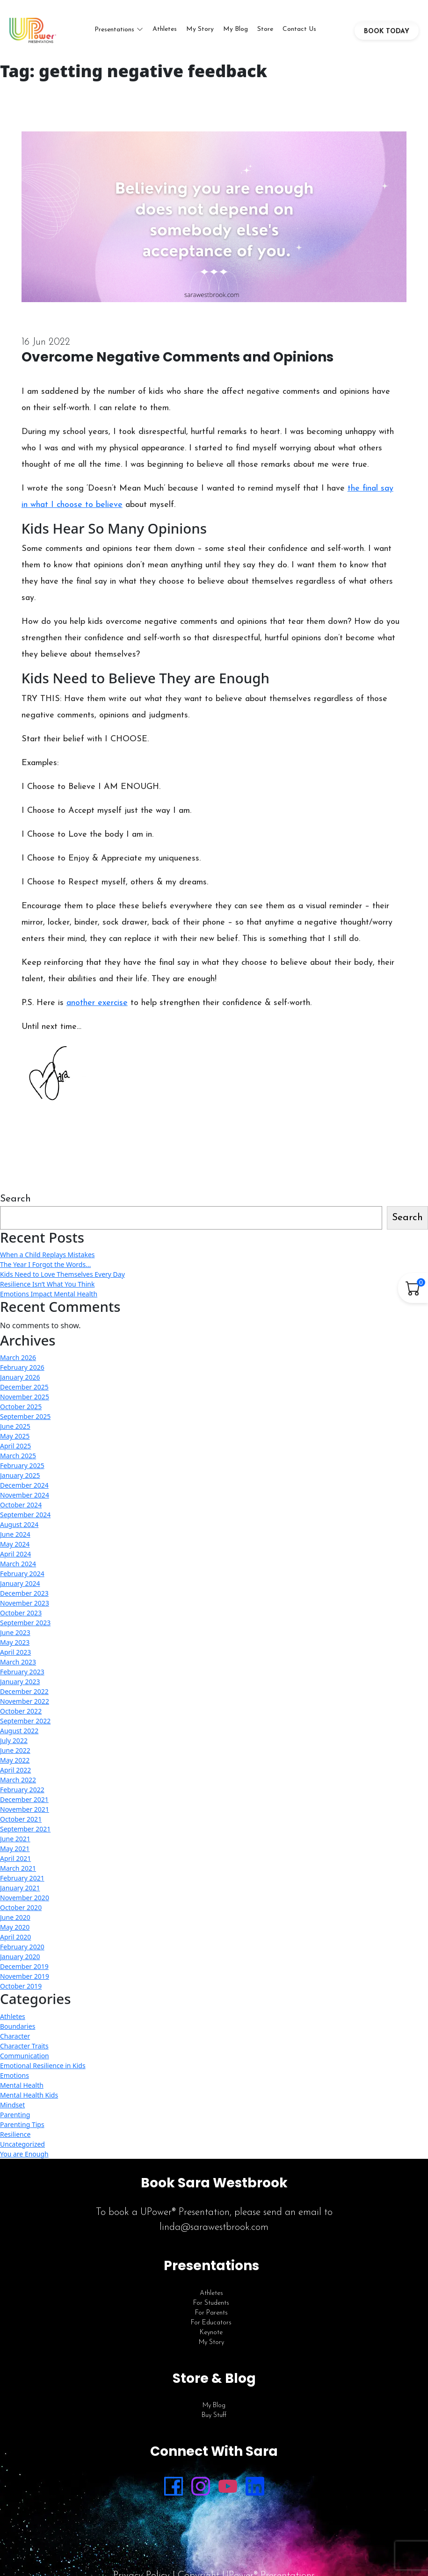  What do you see at coordinates (15, 1199) in the screenshot?
I see `Search` at bounding box center [15, 1199].